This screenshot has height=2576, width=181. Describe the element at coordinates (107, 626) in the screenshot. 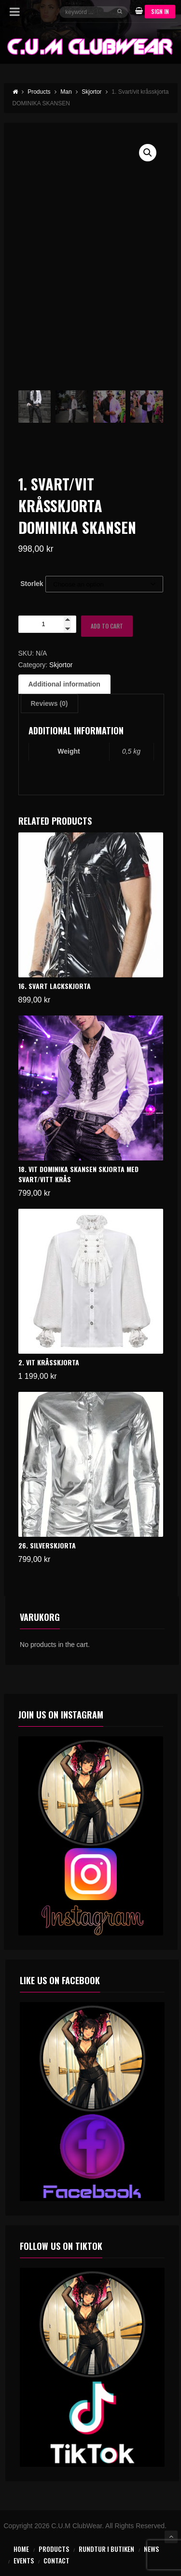

I see `Add to cart` at that location.